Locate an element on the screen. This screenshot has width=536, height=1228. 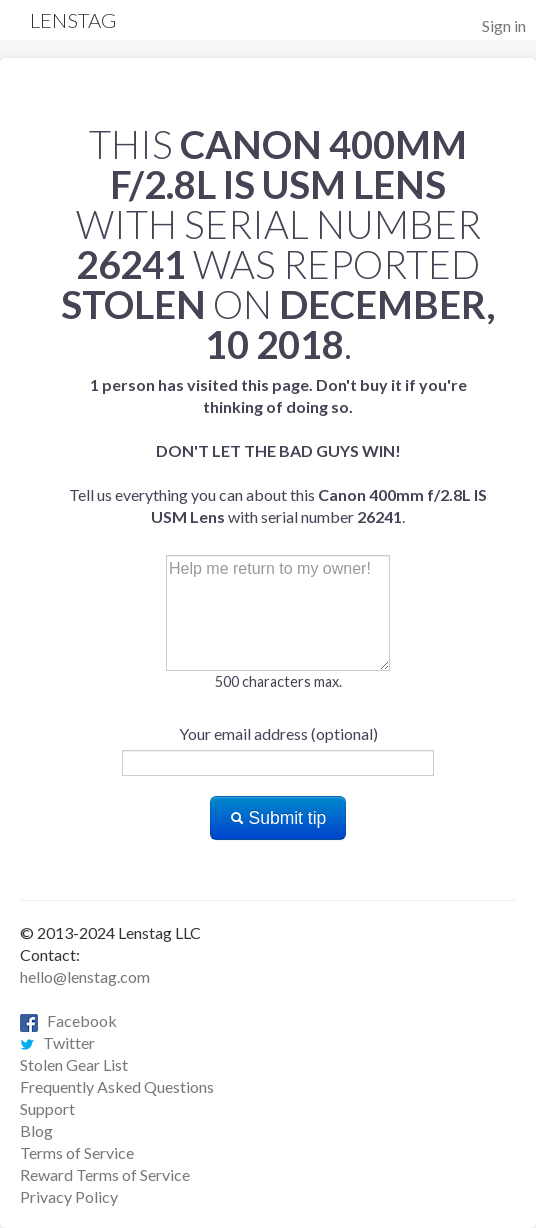
hello@lenstag.com is located at coordinates (85, 976).